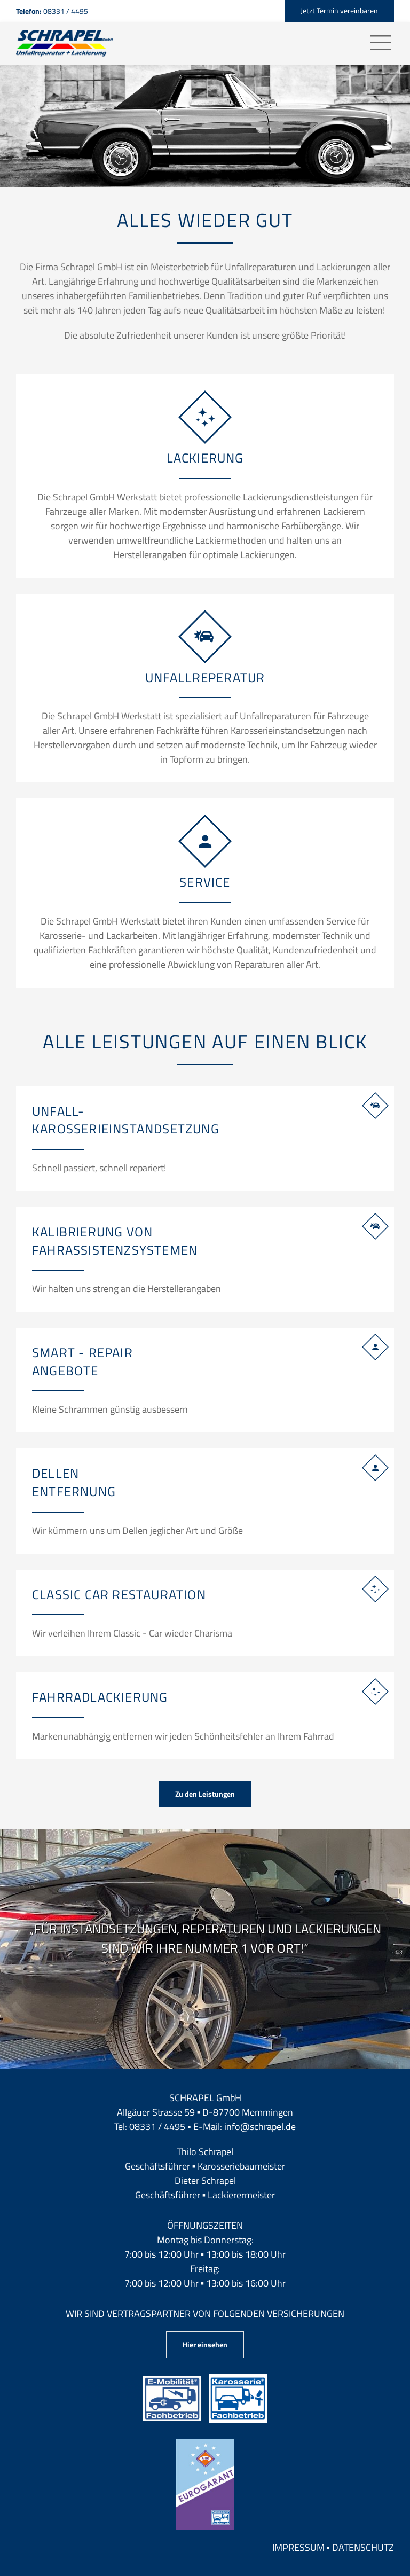 The width and height of the screenshot is (410, 2576). What do you see at coordinates (298, 2547) in the screenshot?
I see `Impressum` at bounding box center [298, 2547].